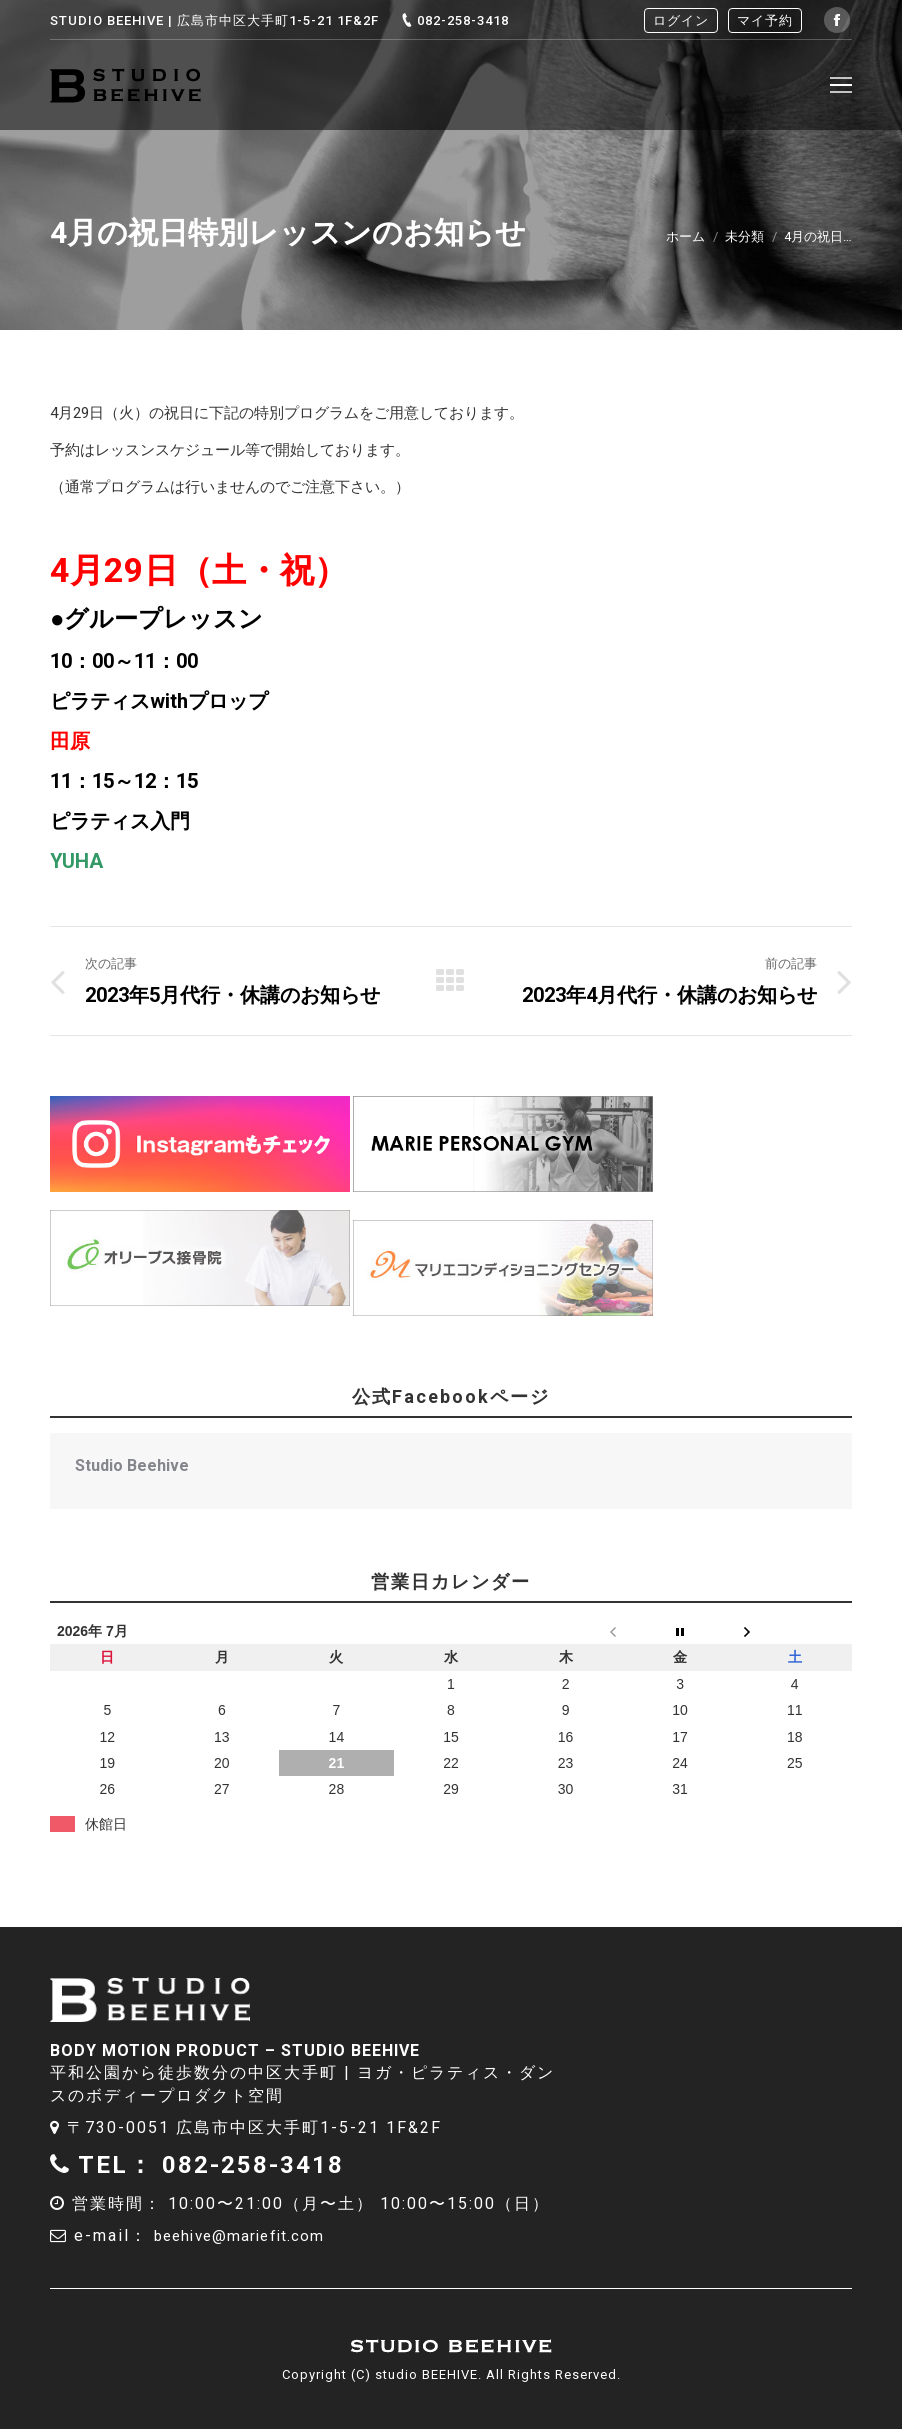 This screenshot has width=902, height=2429. I want to click on マイ予約, so click(765, 20).